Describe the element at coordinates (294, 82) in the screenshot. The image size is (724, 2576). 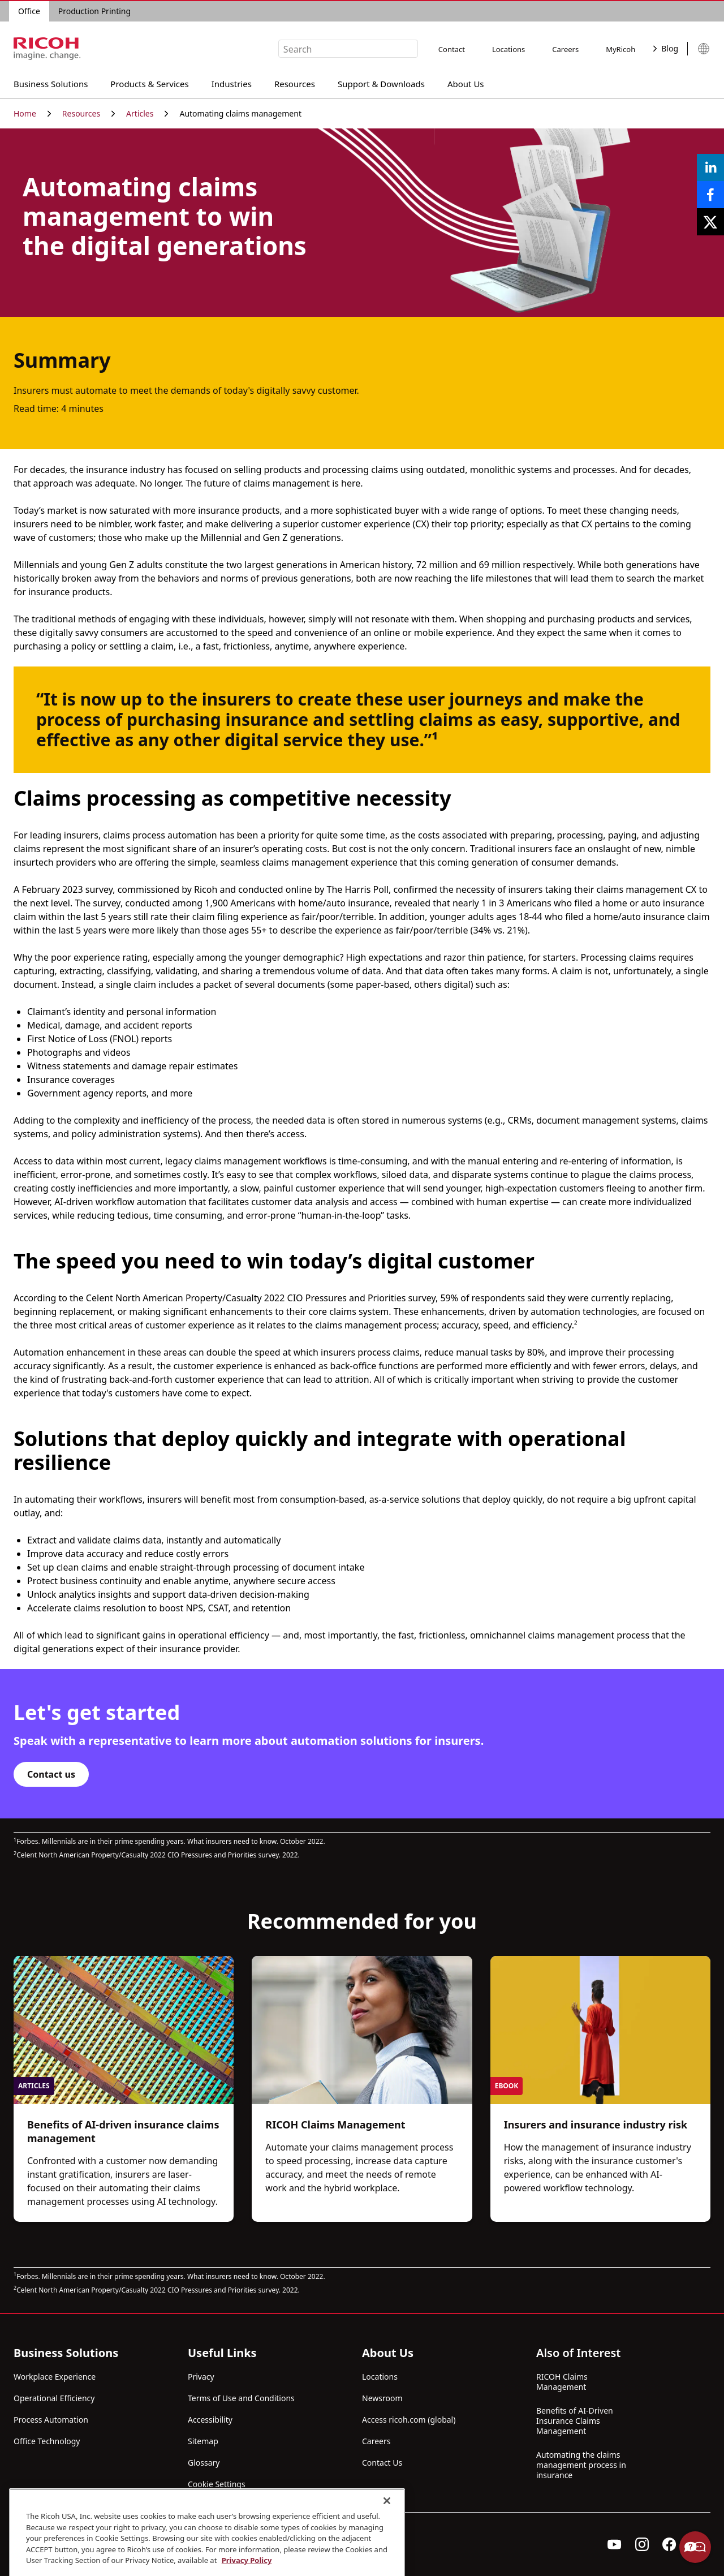
I see `Resources` at that location.